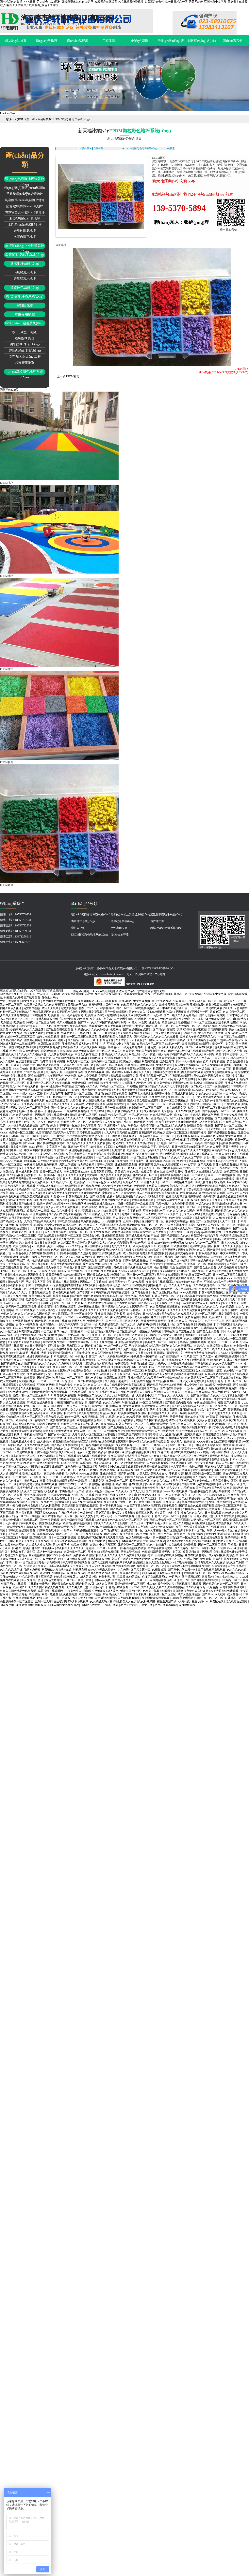  I want to click on 亚洲人免费视频, so click(154, 1129).